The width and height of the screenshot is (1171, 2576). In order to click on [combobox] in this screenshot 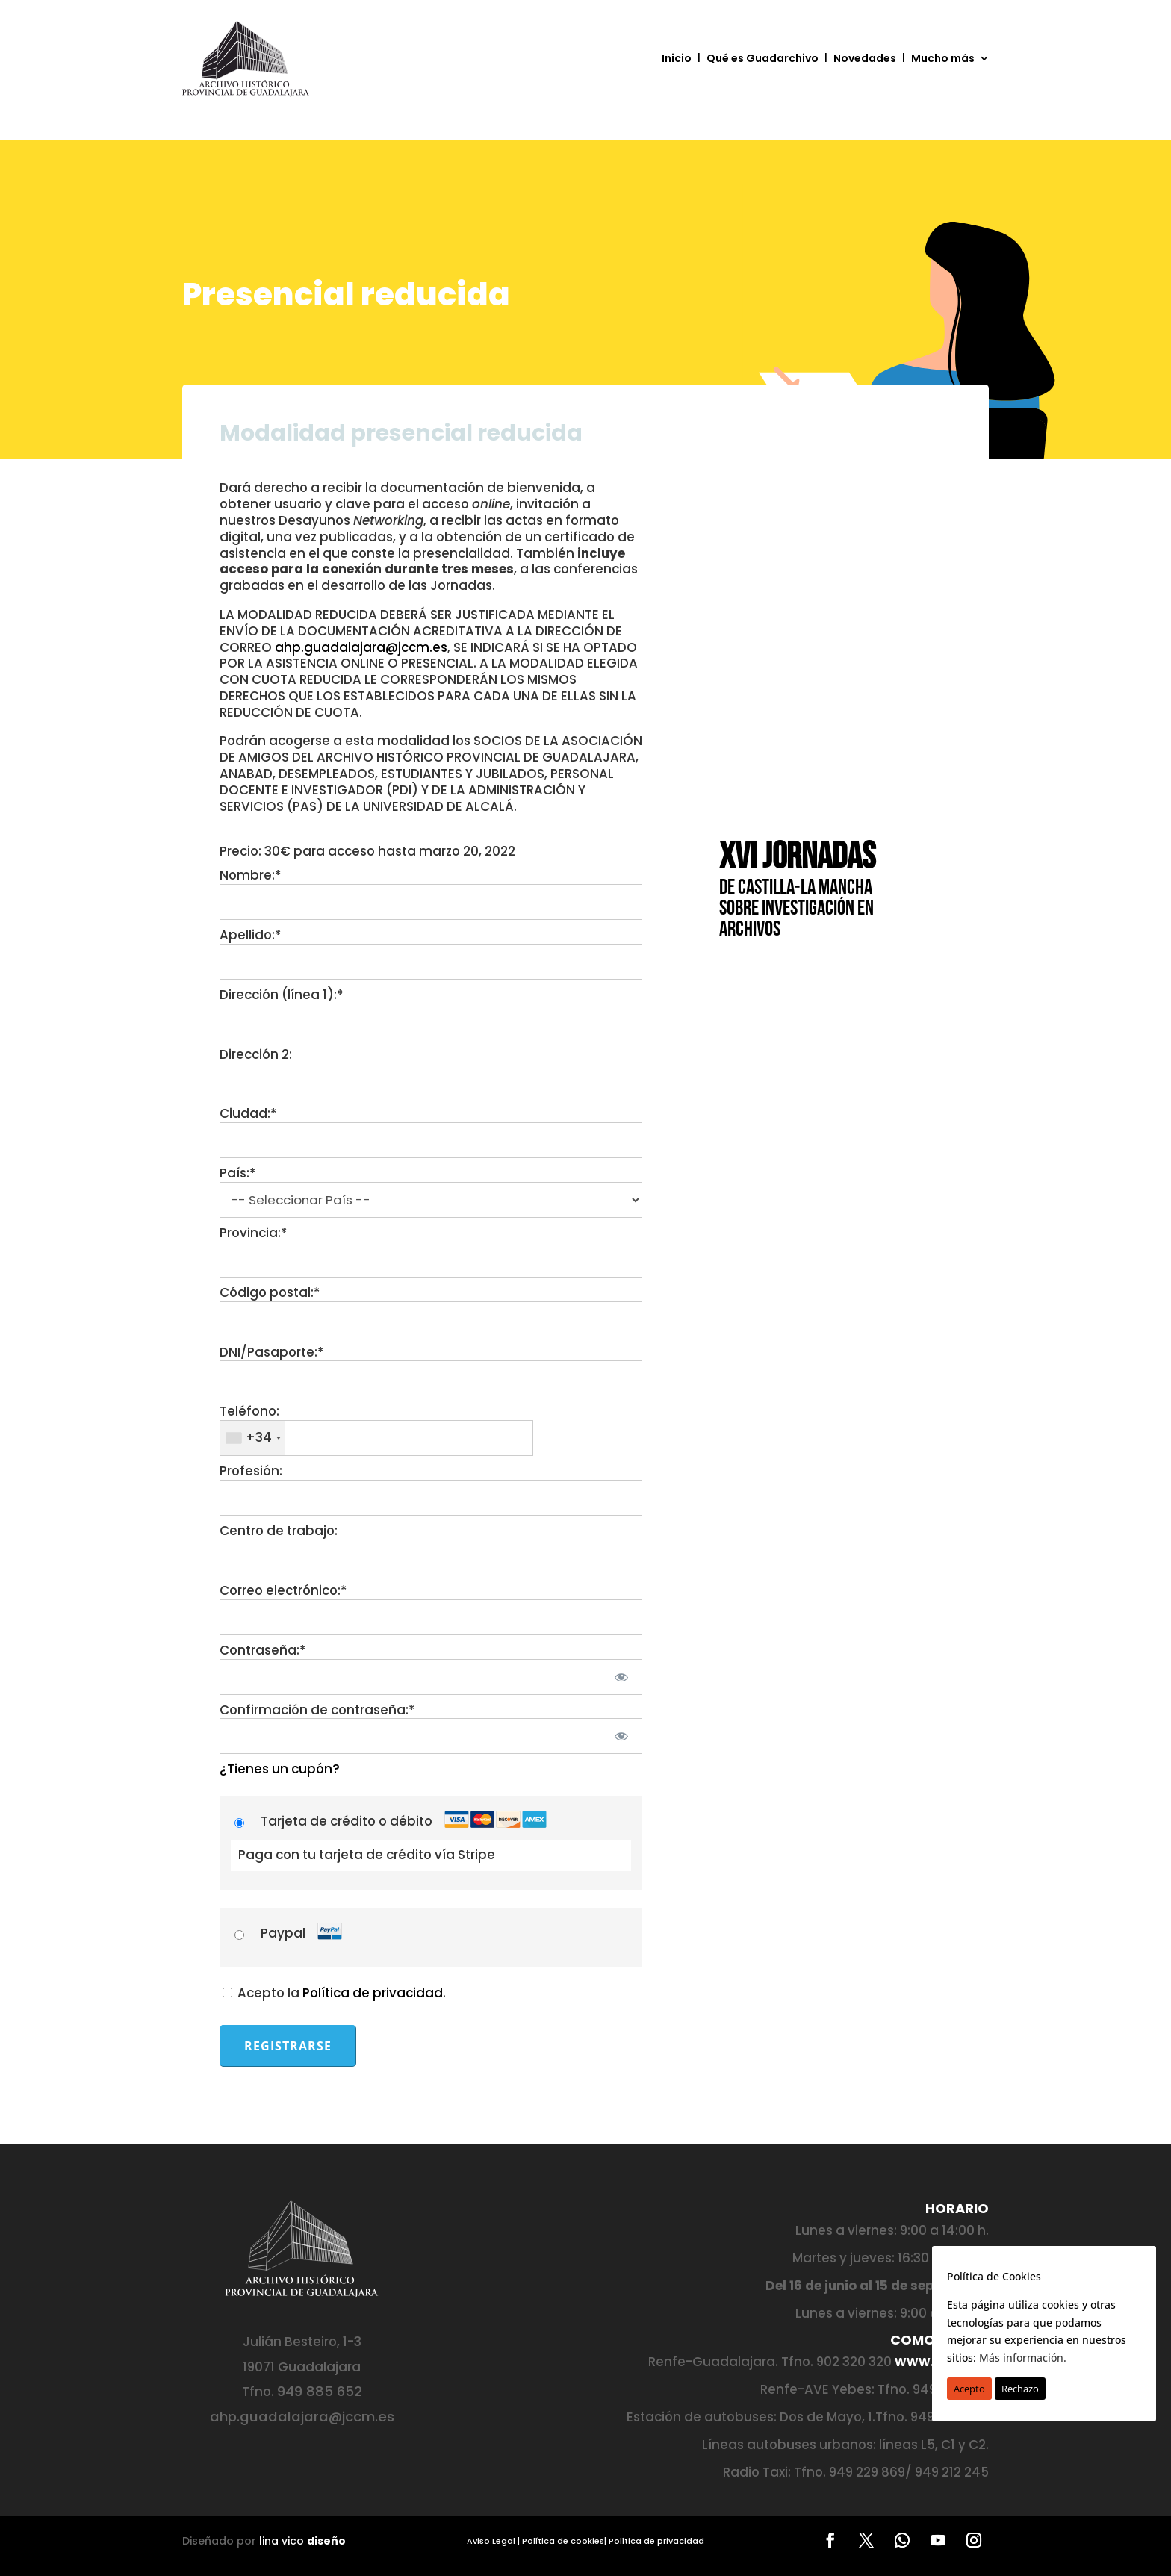, I will do `click(252, 1438)`.